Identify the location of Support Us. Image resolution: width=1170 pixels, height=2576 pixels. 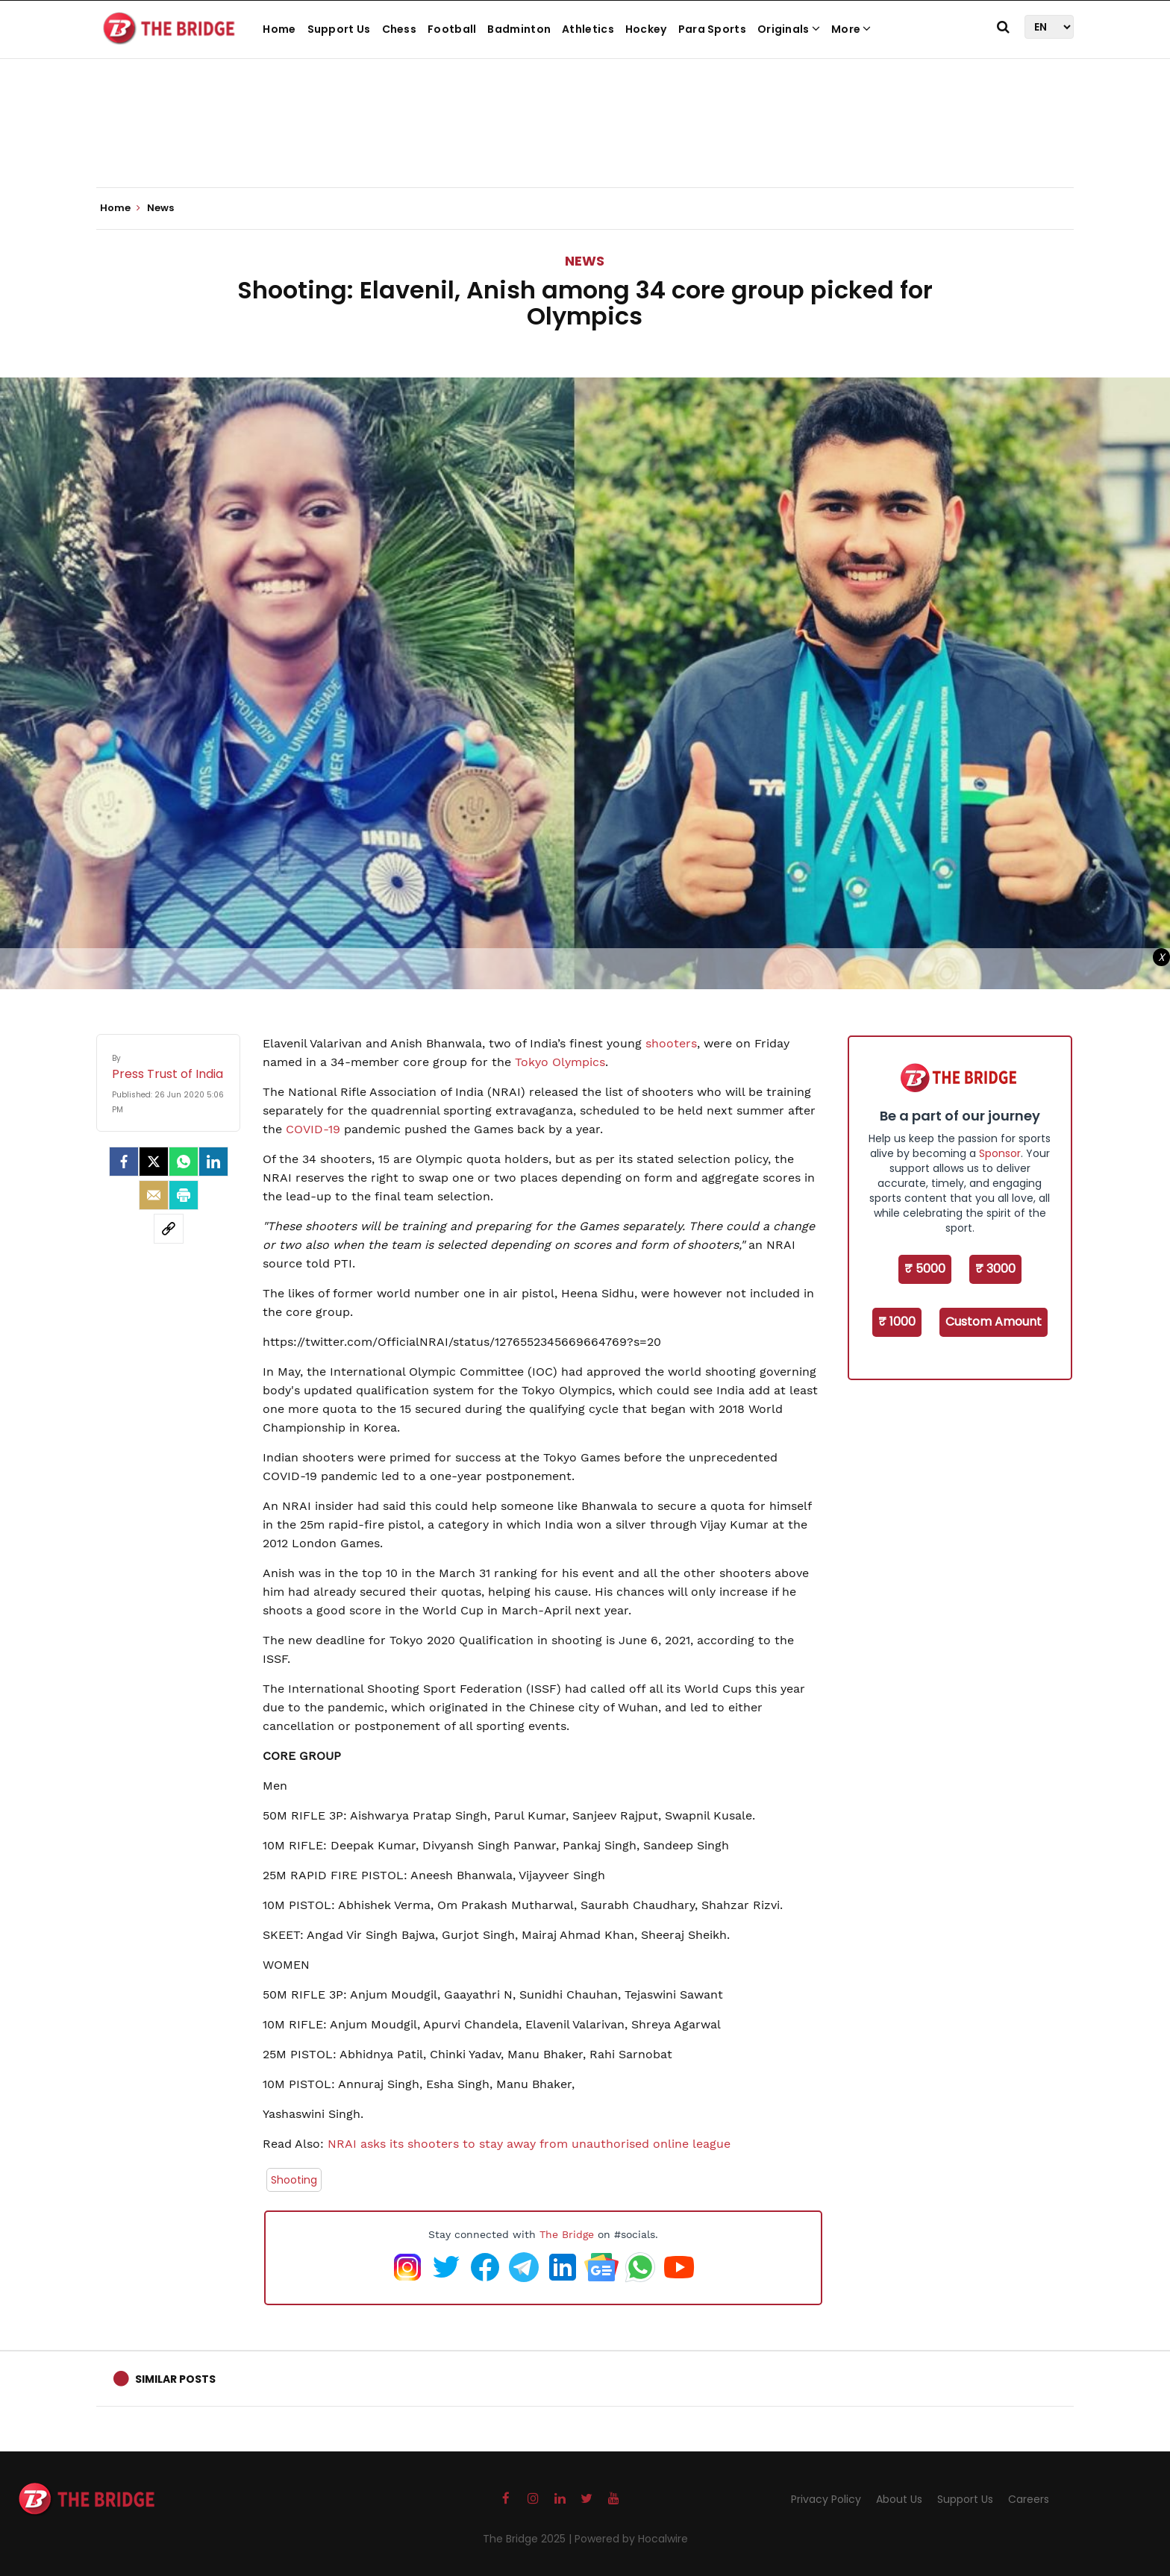
(339, 29).